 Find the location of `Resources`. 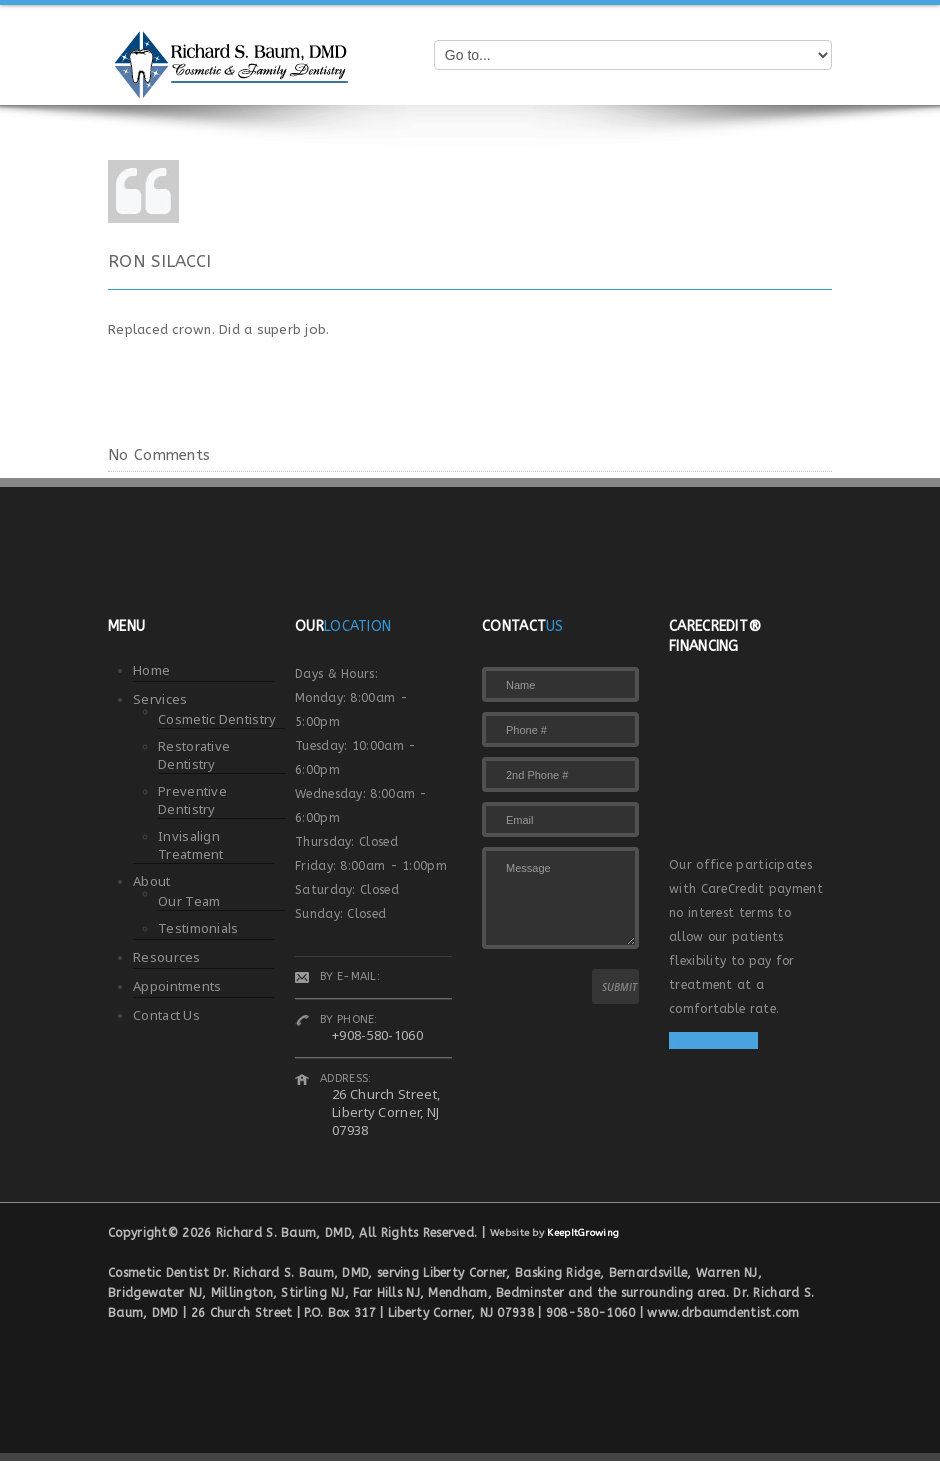

Resources is located at coordinates (167, 957).